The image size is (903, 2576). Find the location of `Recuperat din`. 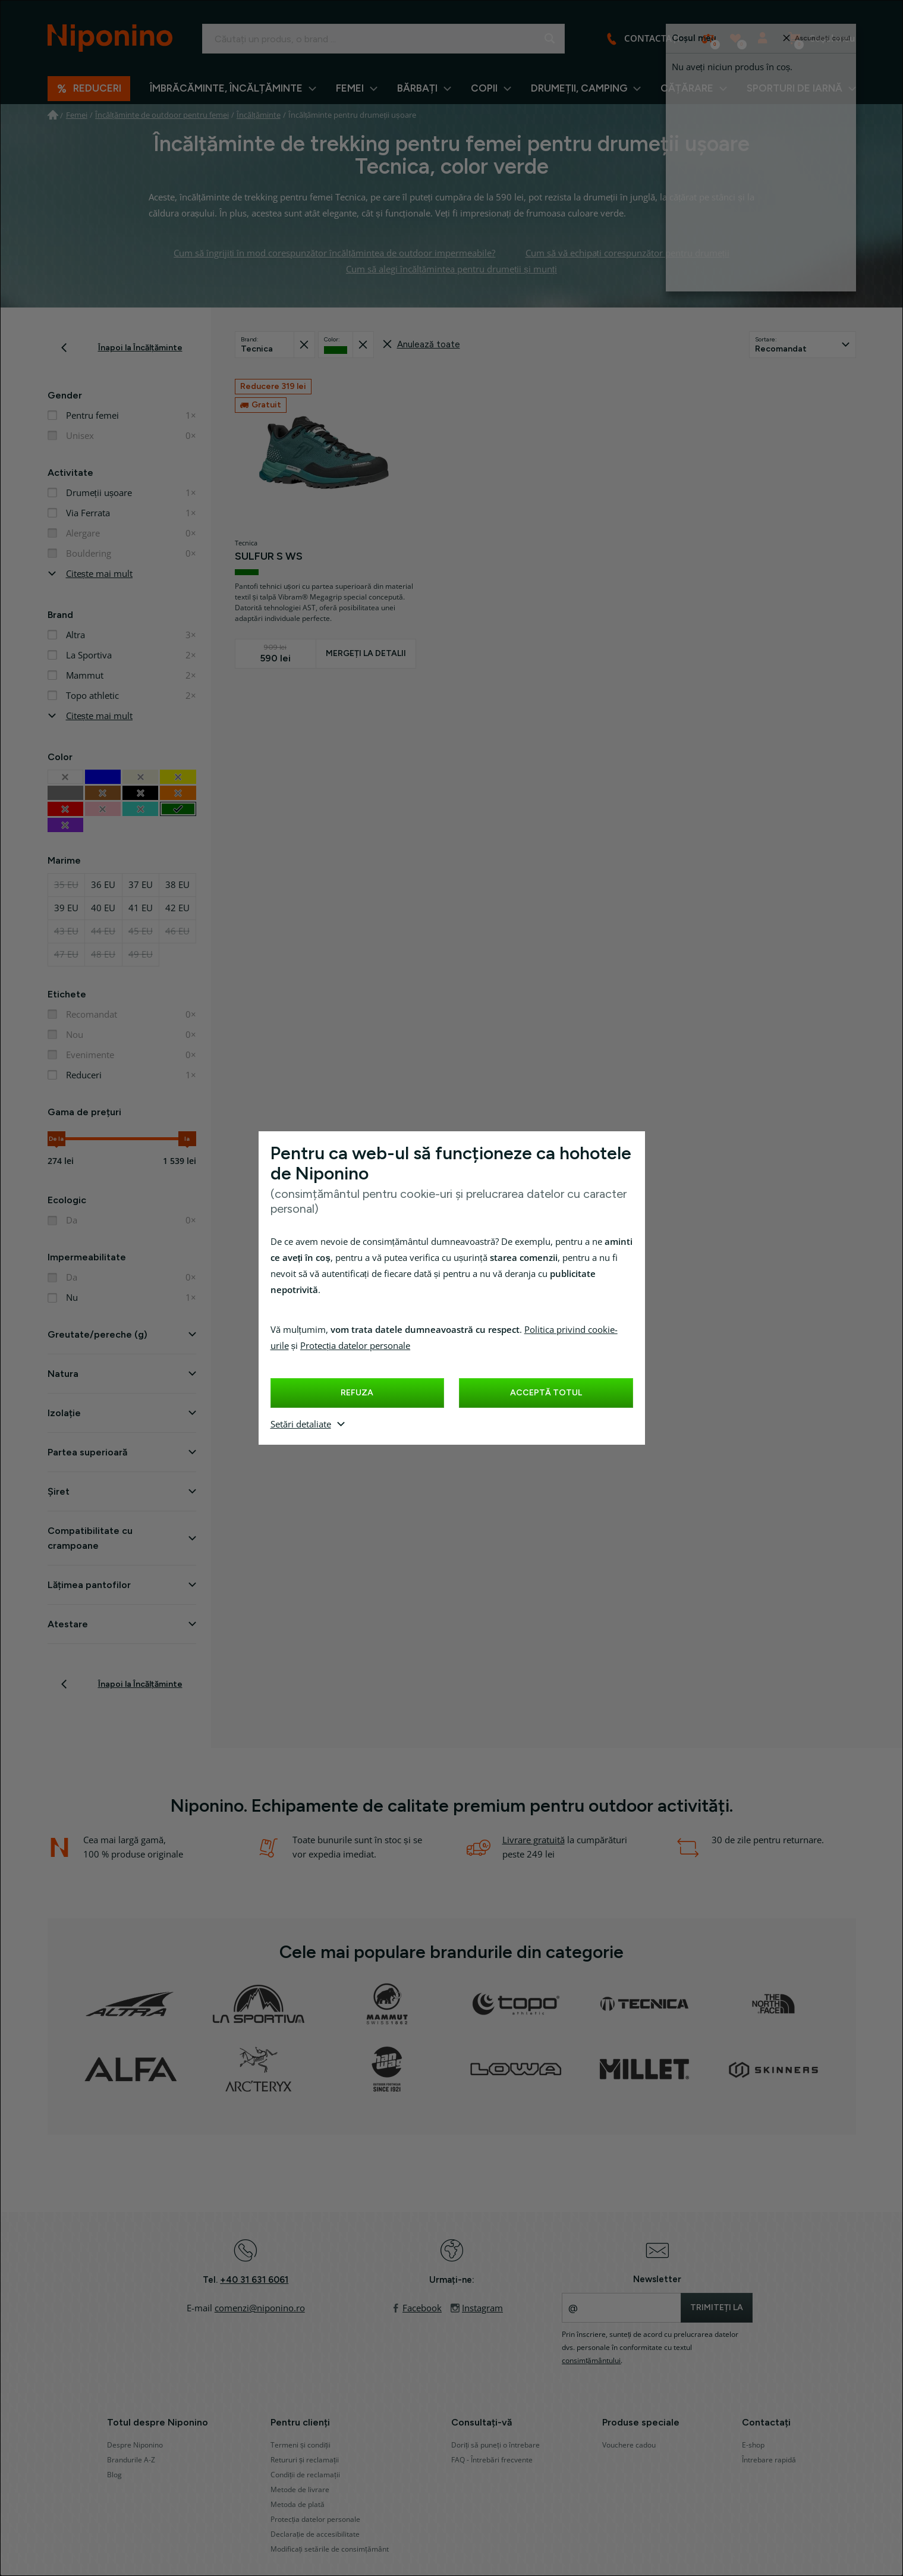

Recuperat din is located at coordinates (307, 340).